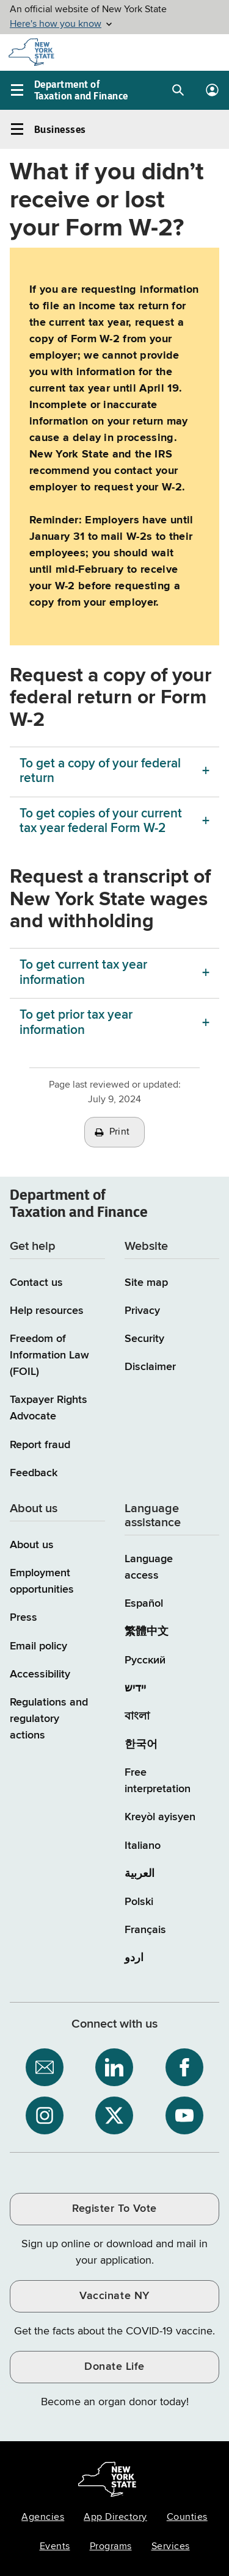 This screenshot has width=229, height=2576. Describe the element at coordinates (48, 1408) in the screenshot. I see `Taxpayer Rights Advocate` at that location.